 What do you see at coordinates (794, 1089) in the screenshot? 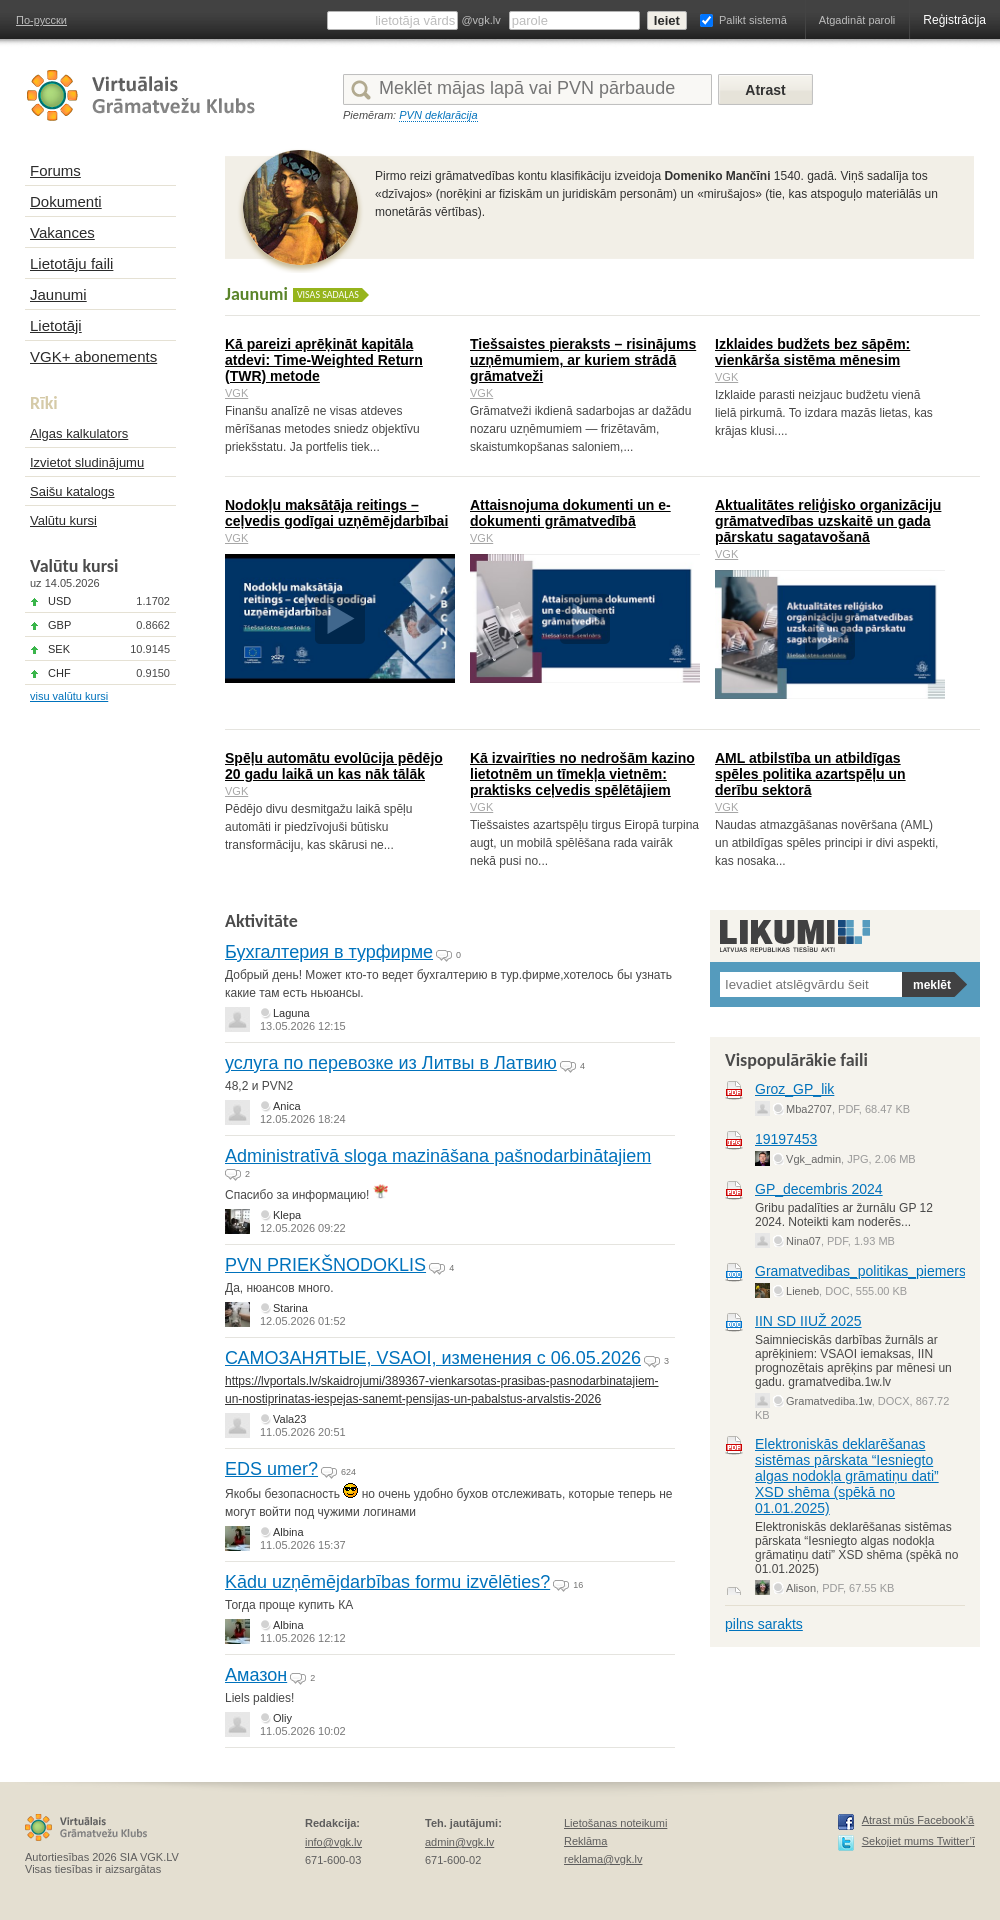
I see `Groz_GP_lik` at bounding box center [794, 1089].